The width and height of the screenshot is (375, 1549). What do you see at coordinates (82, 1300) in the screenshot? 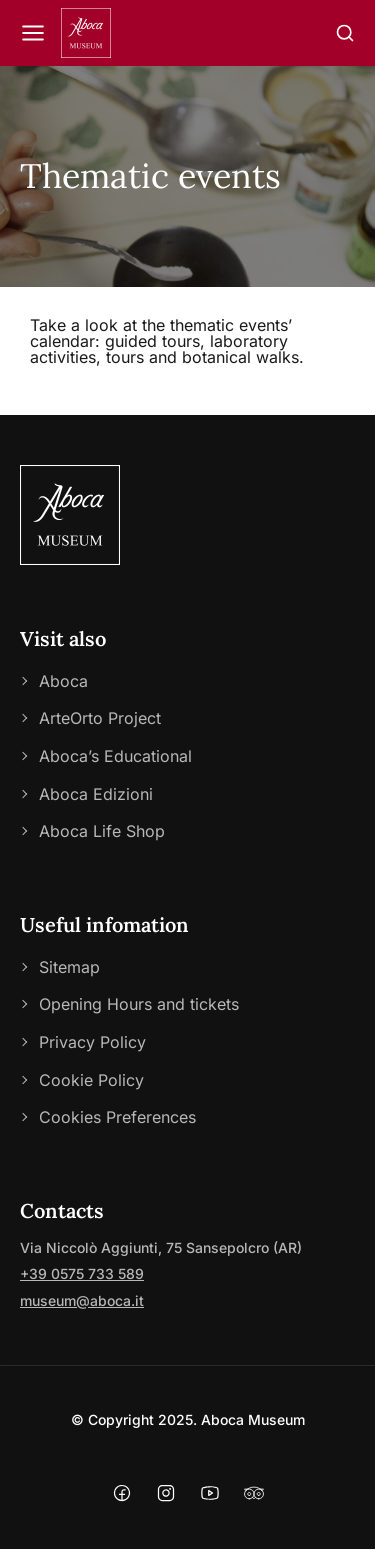
I see `museum@aboca.it` at bounding box center [82, 1300].